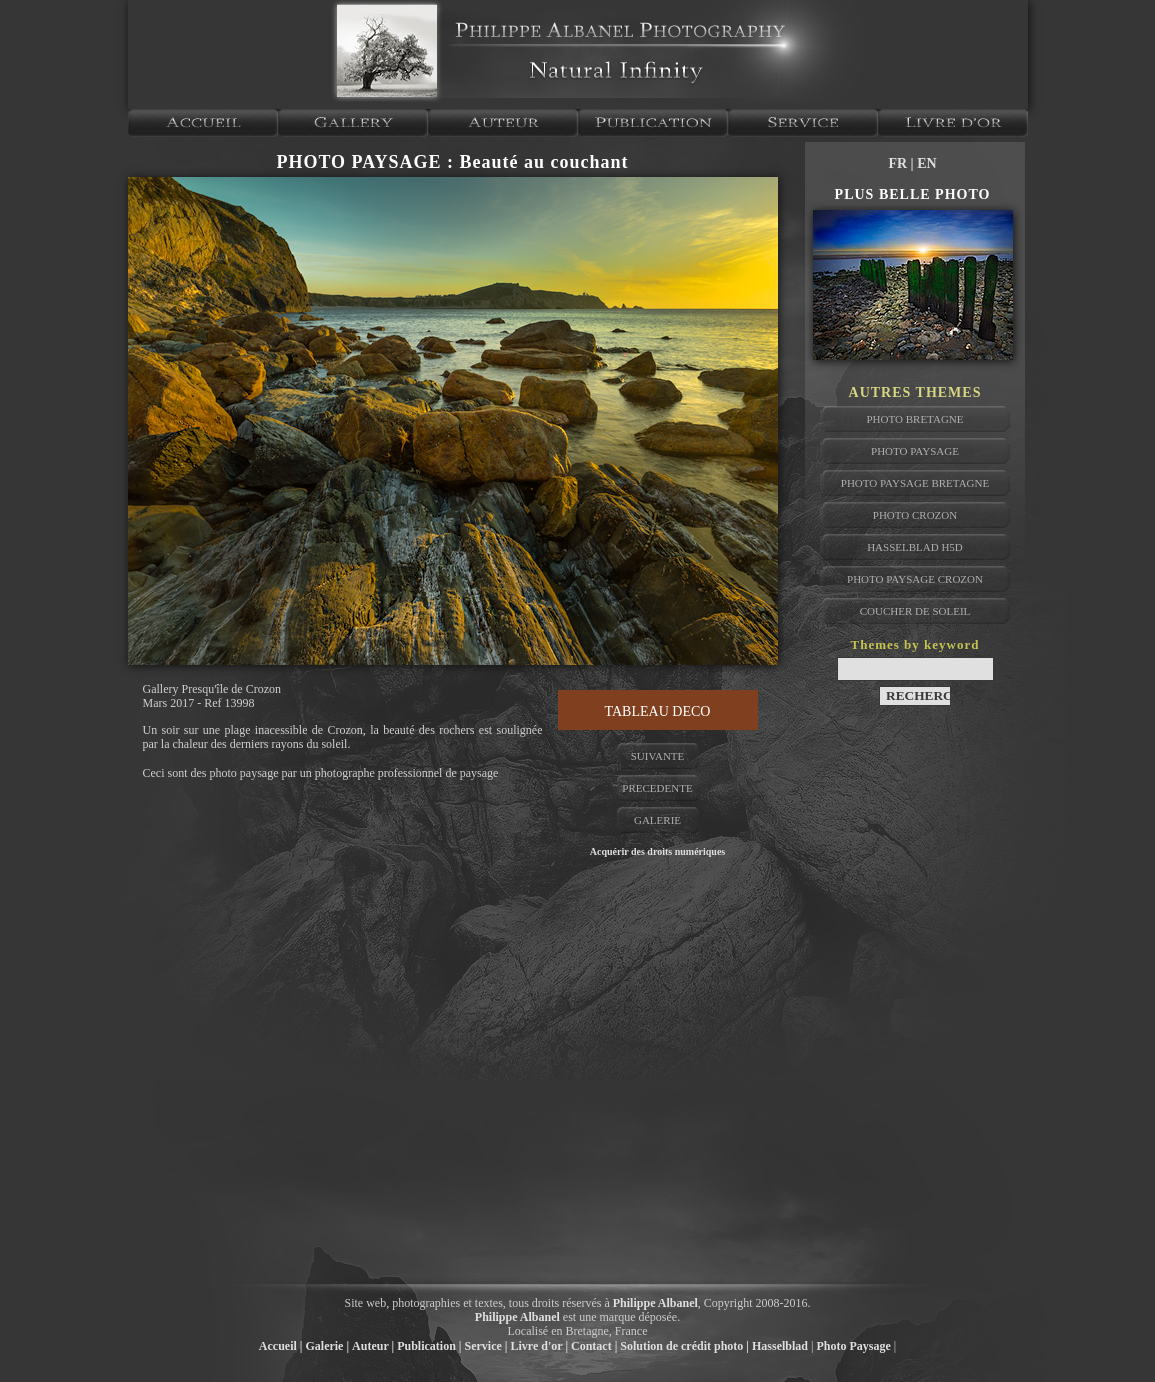  I want to click on photo paysage bretagne, so click(915, 483).